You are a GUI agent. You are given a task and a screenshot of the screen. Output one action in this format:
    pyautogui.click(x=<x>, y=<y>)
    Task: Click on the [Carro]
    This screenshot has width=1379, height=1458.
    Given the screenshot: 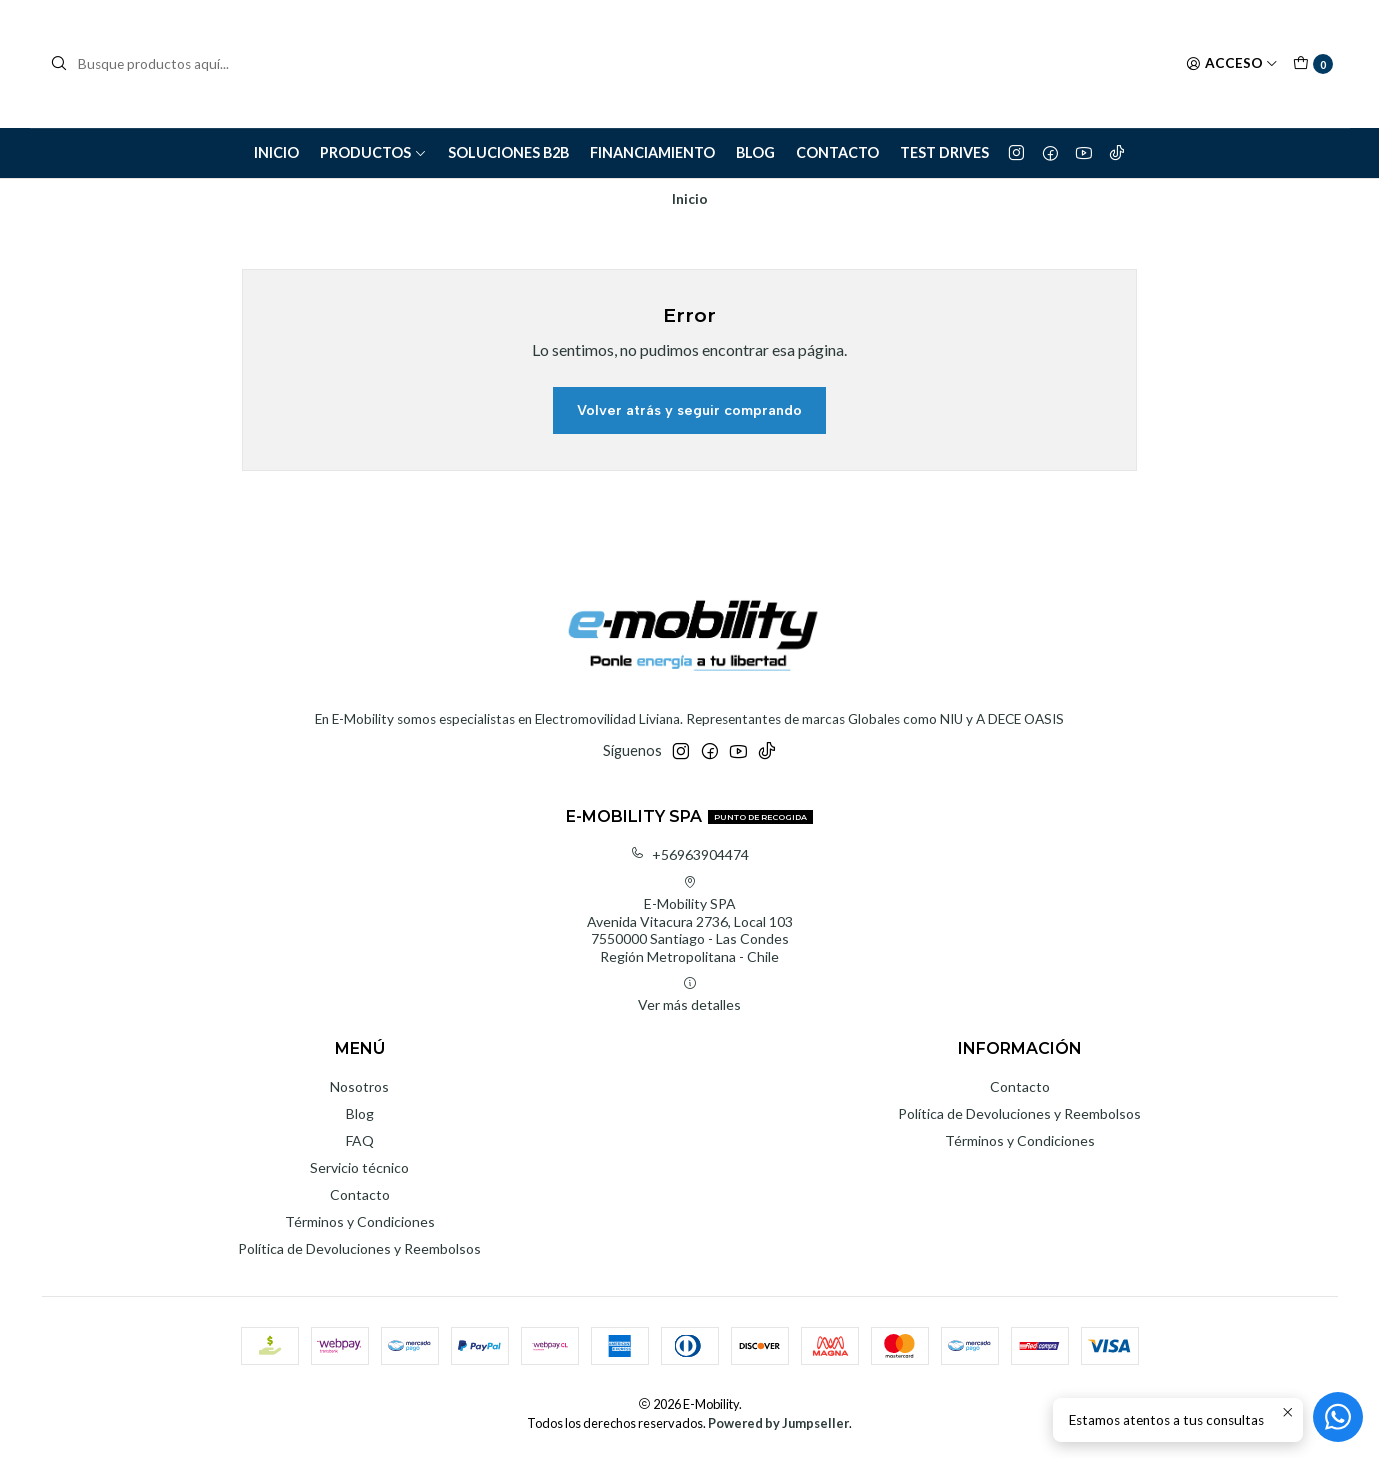 What is the action you would take?
    pyautogui.click(x=1313, y=64)
    